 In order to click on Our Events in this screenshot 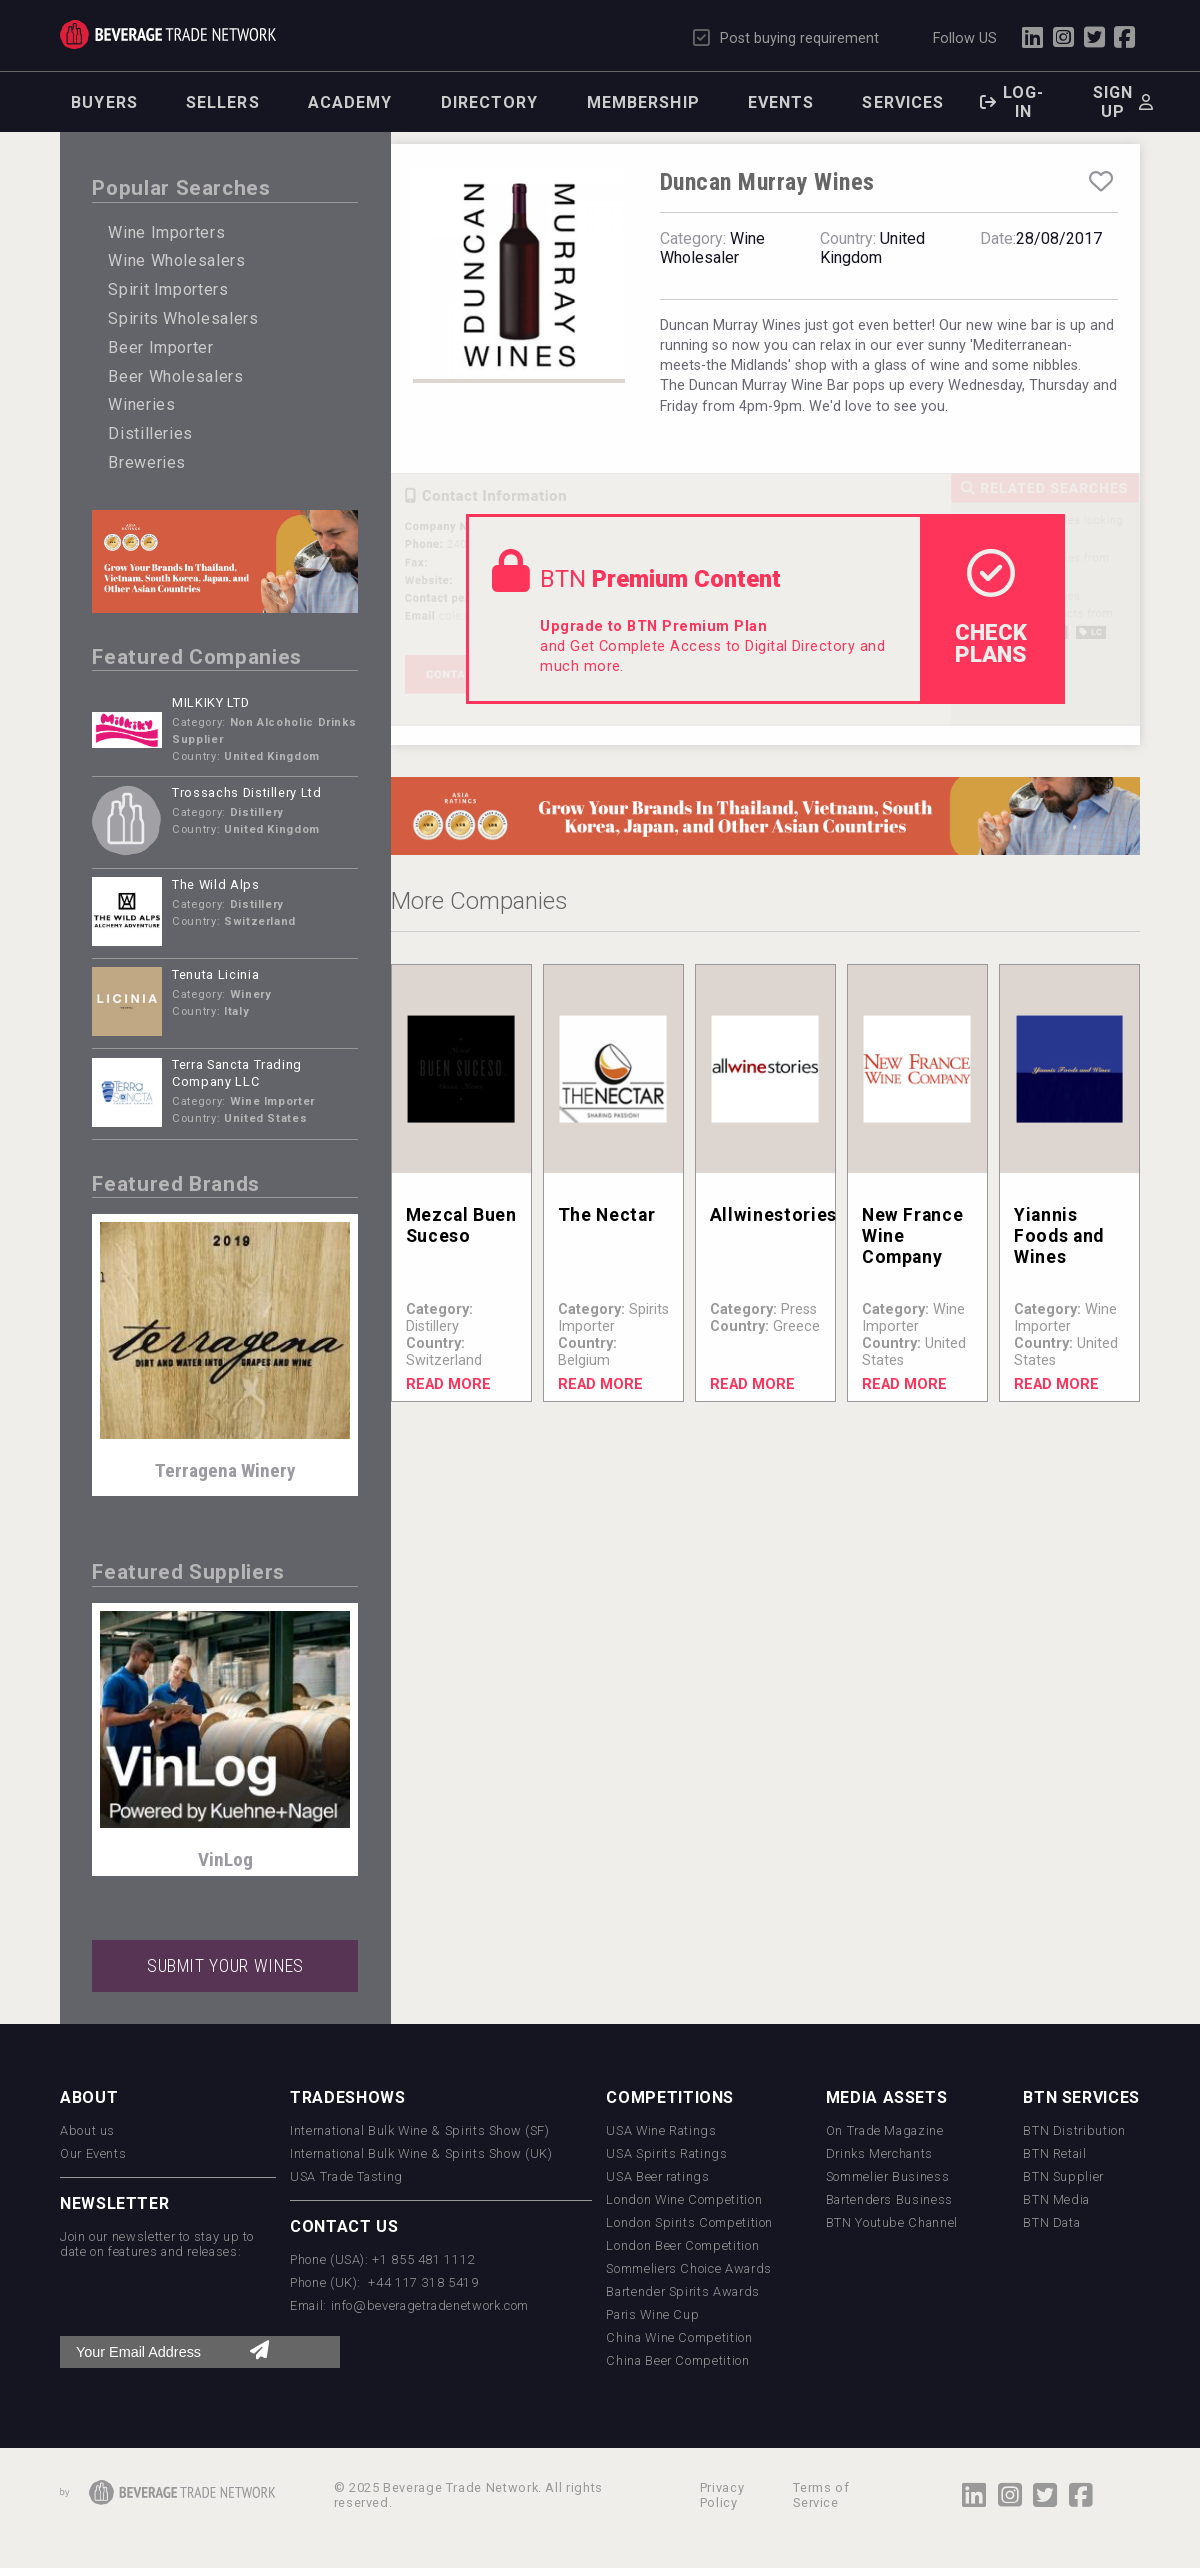, I will do `click(93, 2153)`.